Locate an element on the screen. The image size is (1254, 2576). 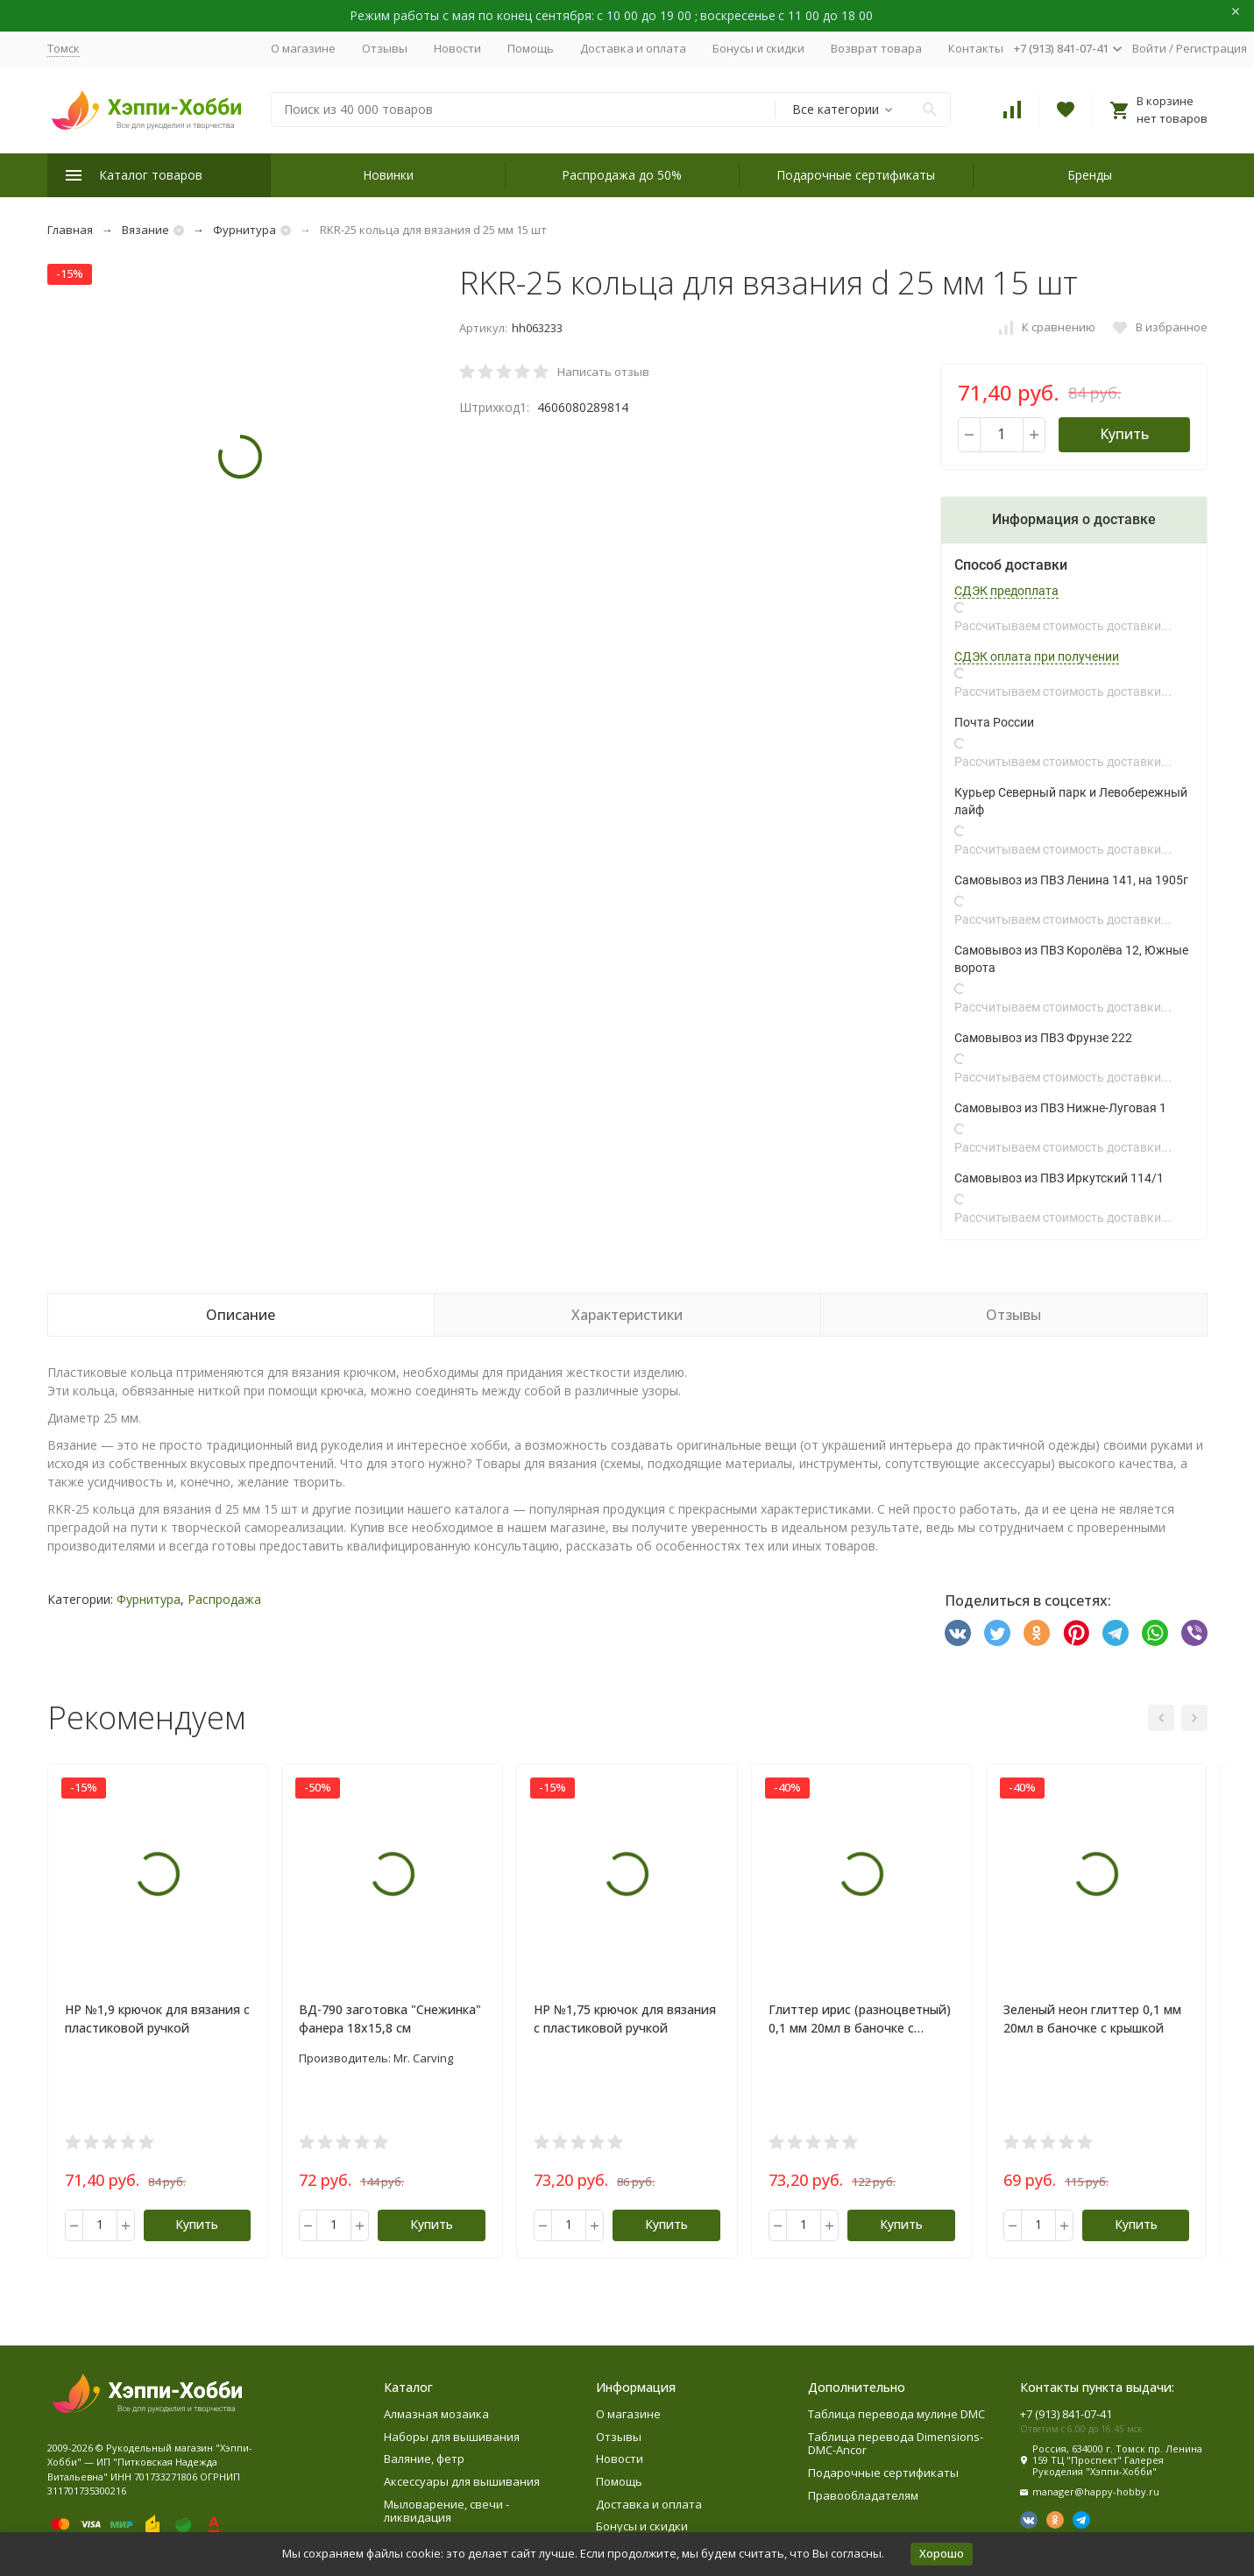
Новости is located at coordinates (457, 48).